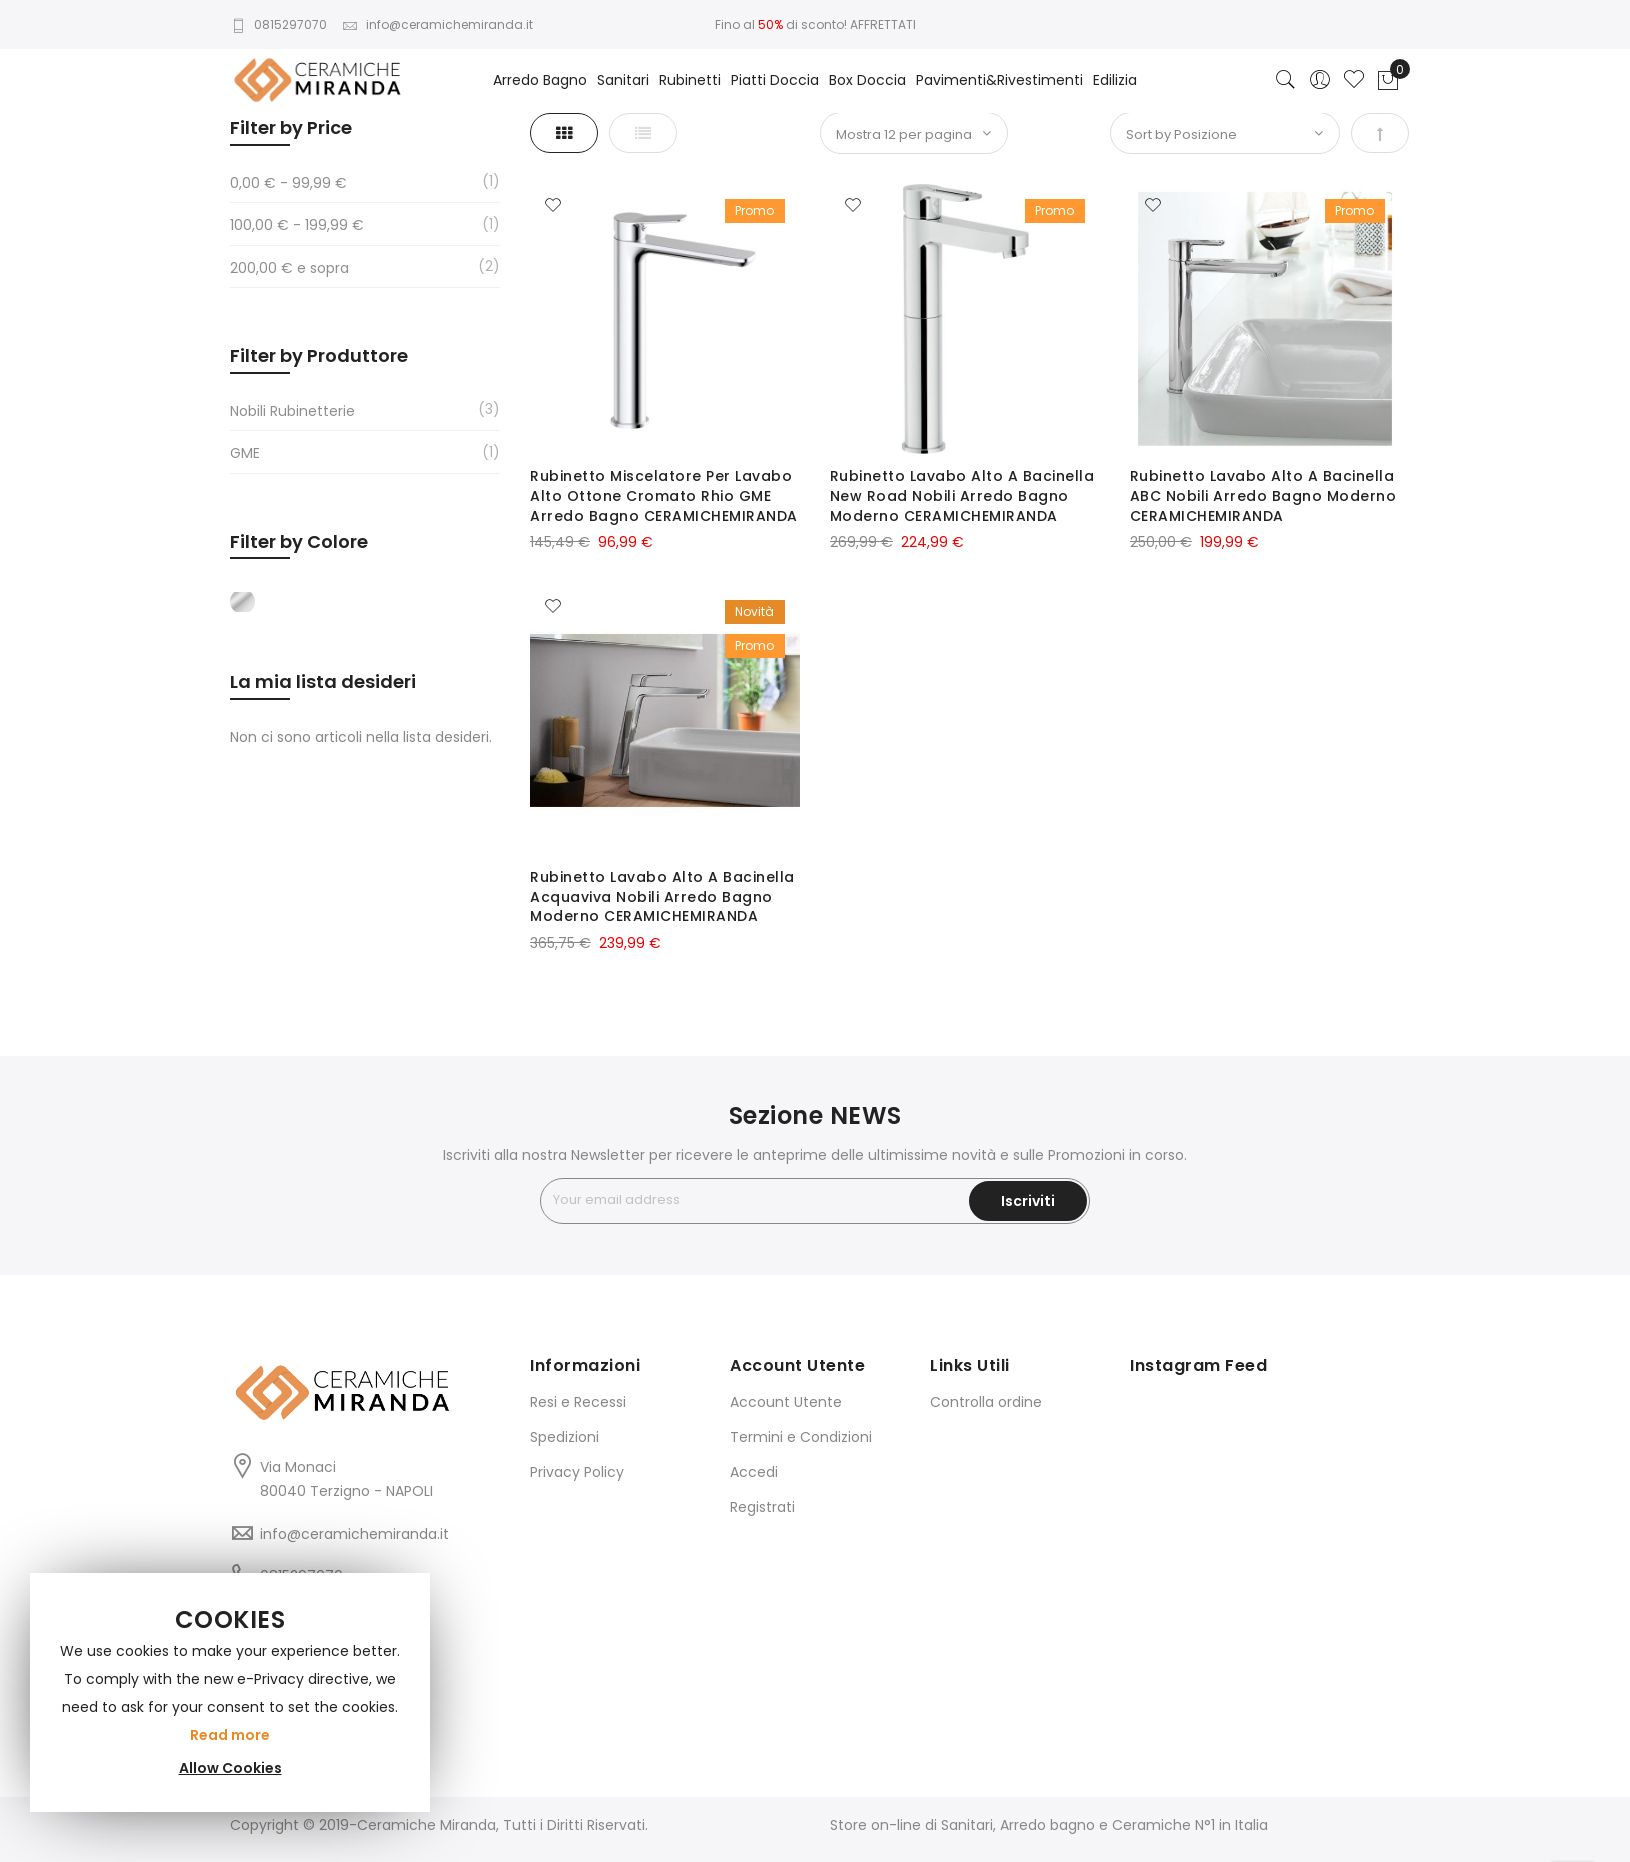 The height and width of the screenshot is (1862, 1630). I want to click on Filter by Produttore [tab], so click(319, 355).